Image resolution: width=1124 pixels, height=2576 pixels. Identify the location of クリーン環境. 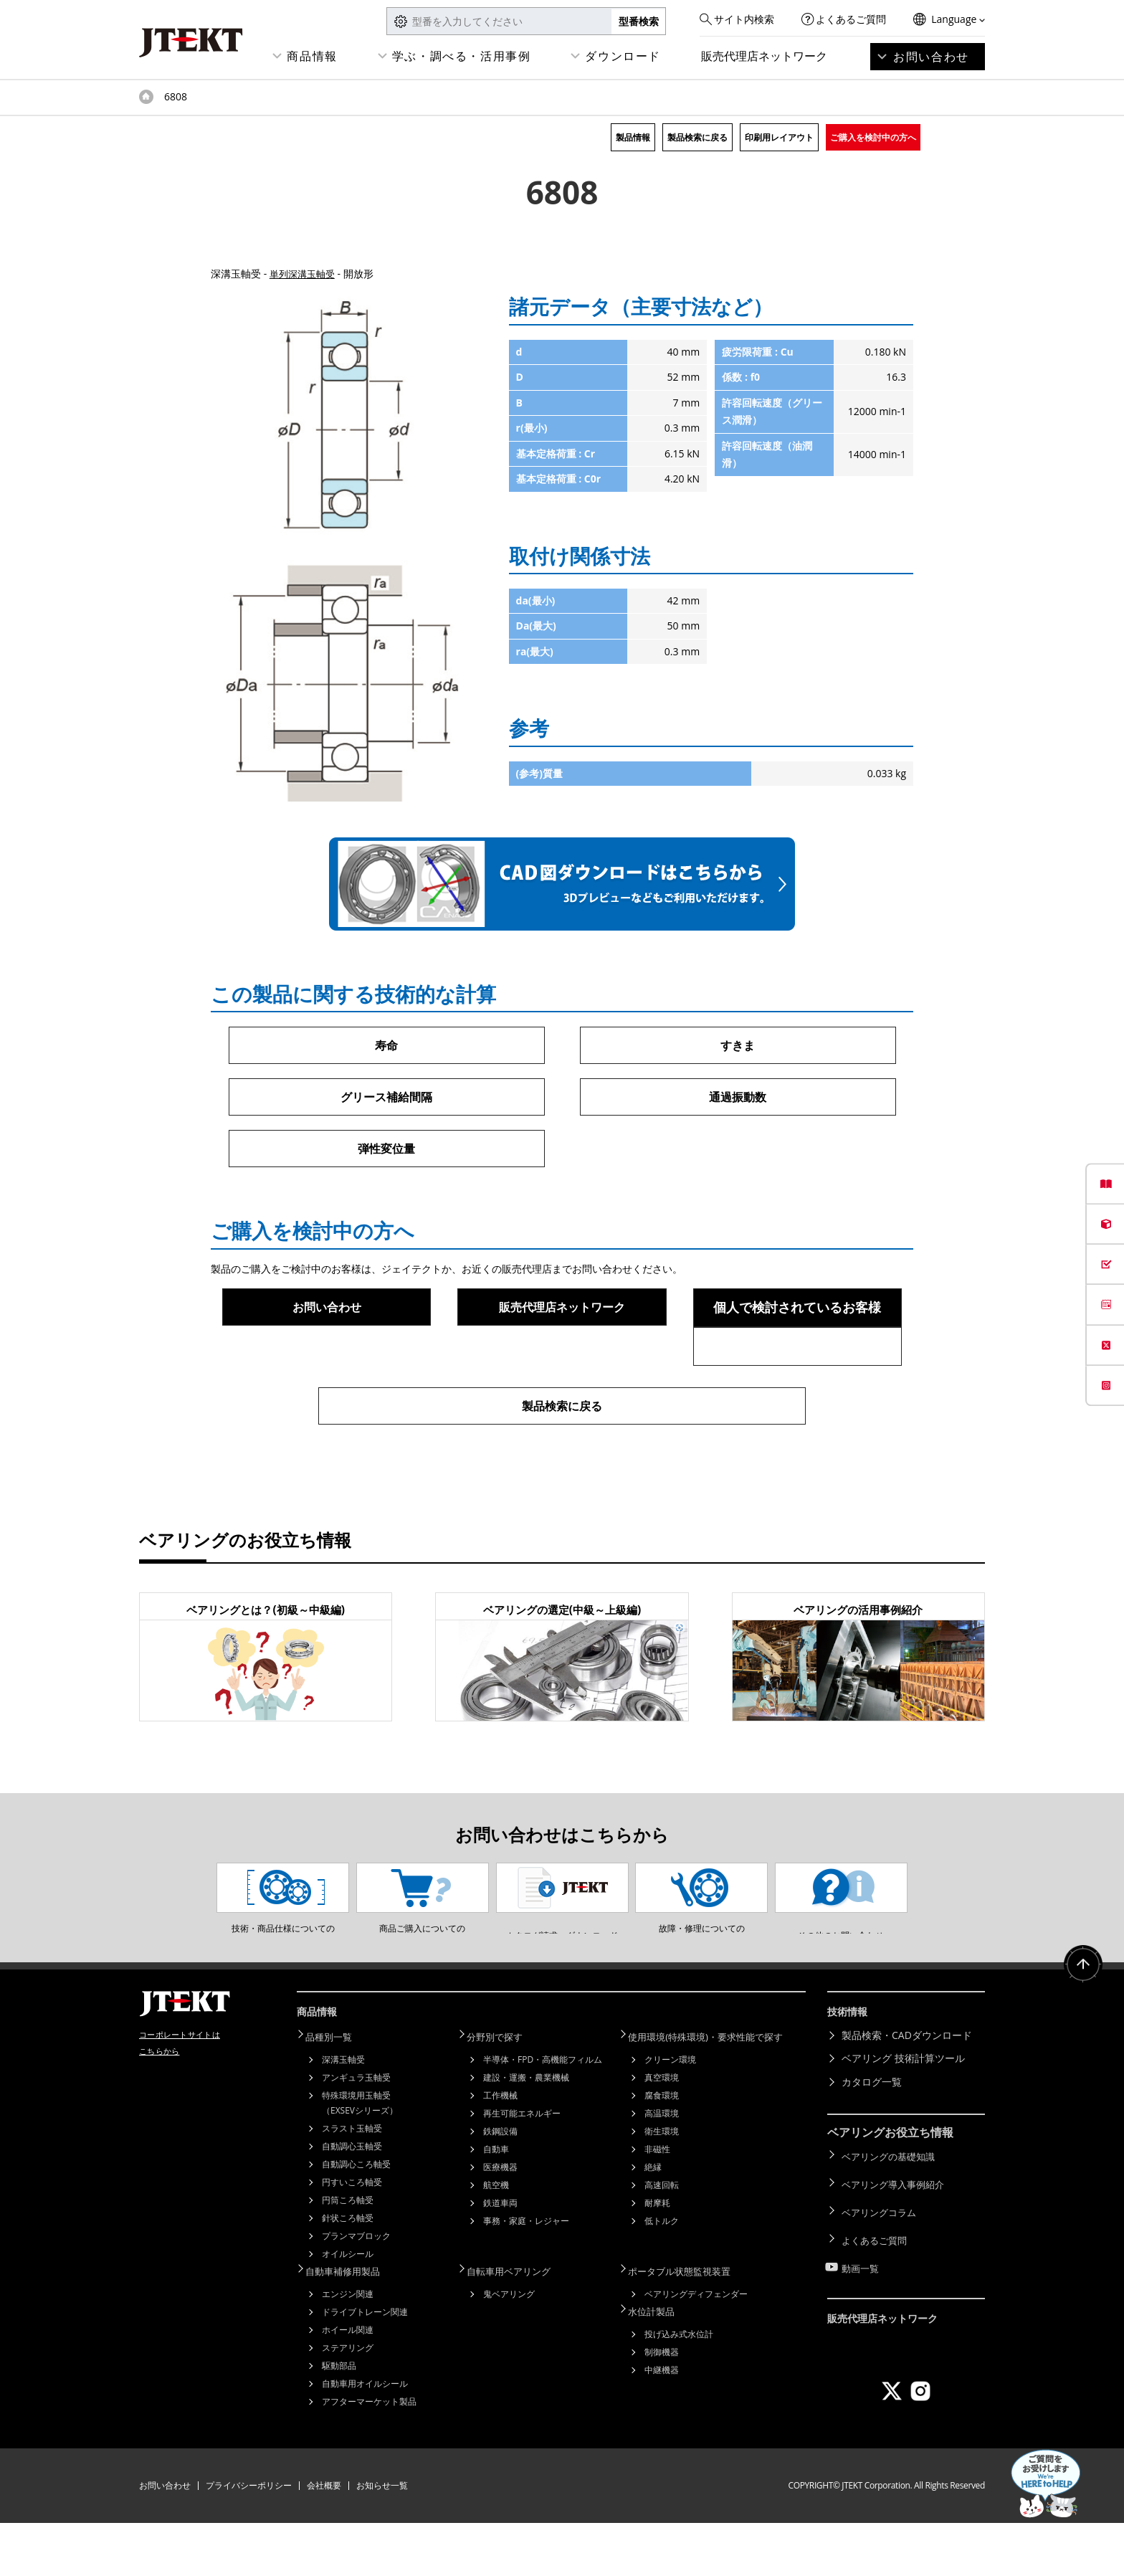
(670, 2115).